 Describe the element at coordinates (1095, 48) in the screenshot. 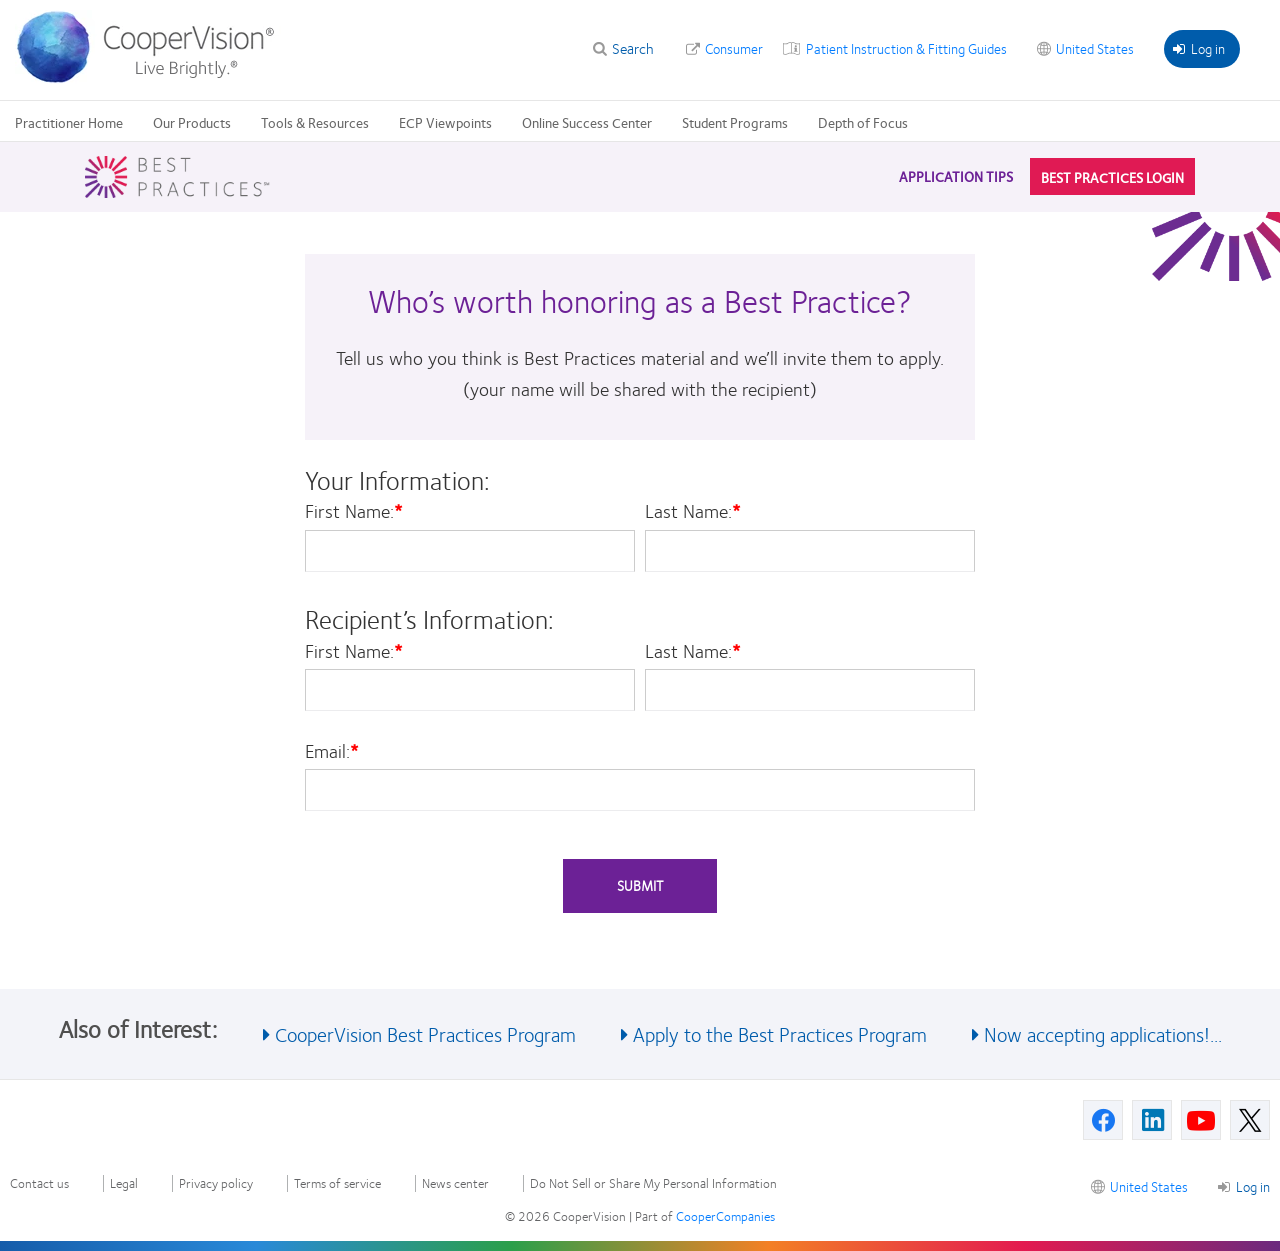

I see `United States [United States, change region]` at that location.